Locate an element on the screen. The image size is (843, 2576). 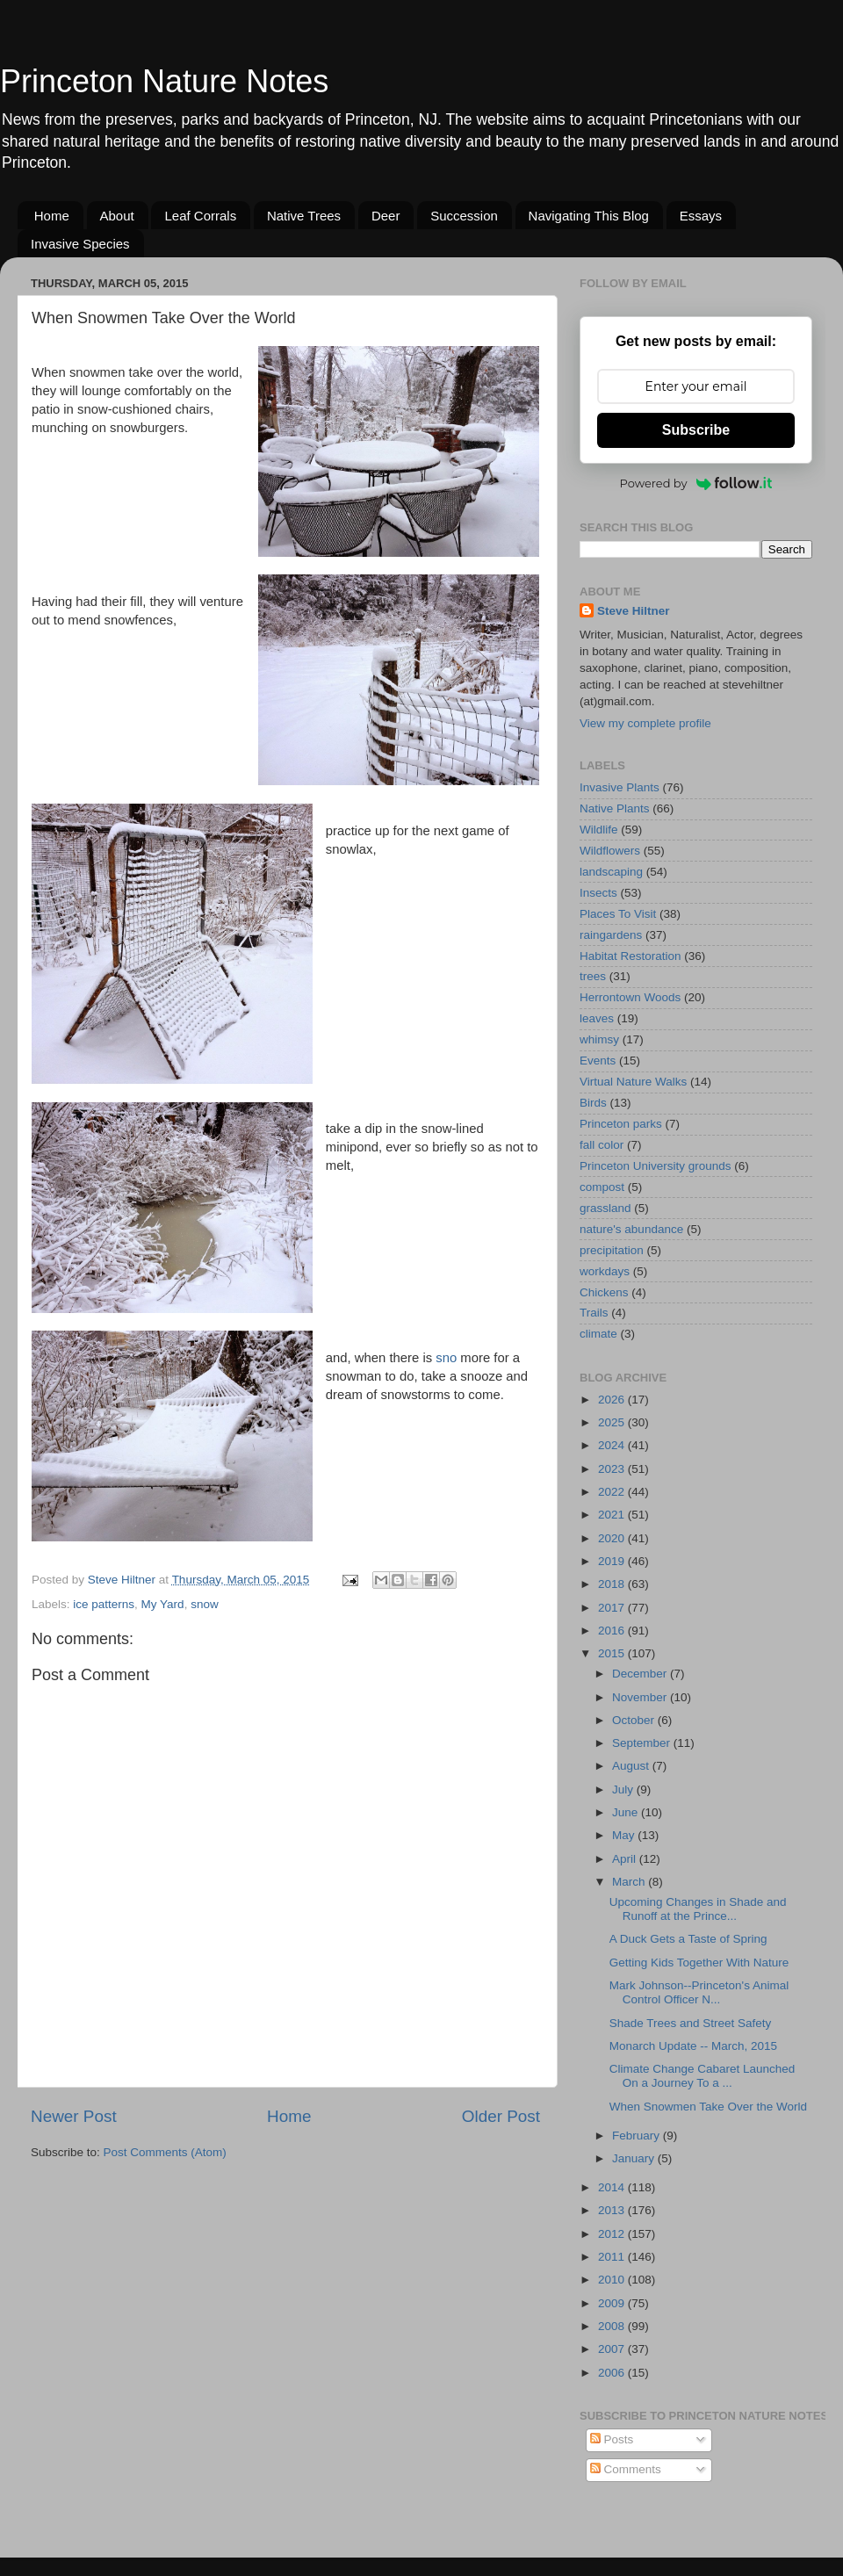
Essays is located at coordinates (701, 215).